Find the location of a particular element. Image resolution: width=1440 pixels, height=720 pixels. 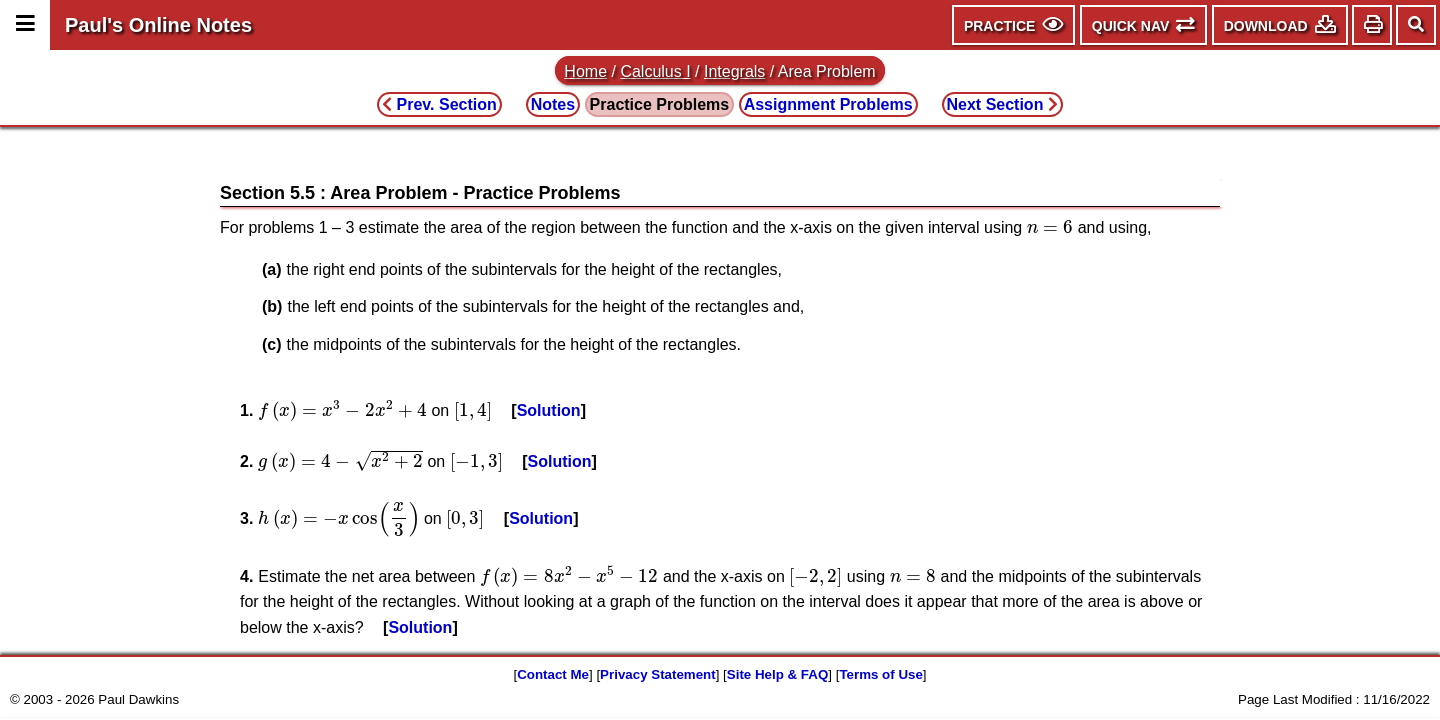

Home is located at coordinates (585, 71).